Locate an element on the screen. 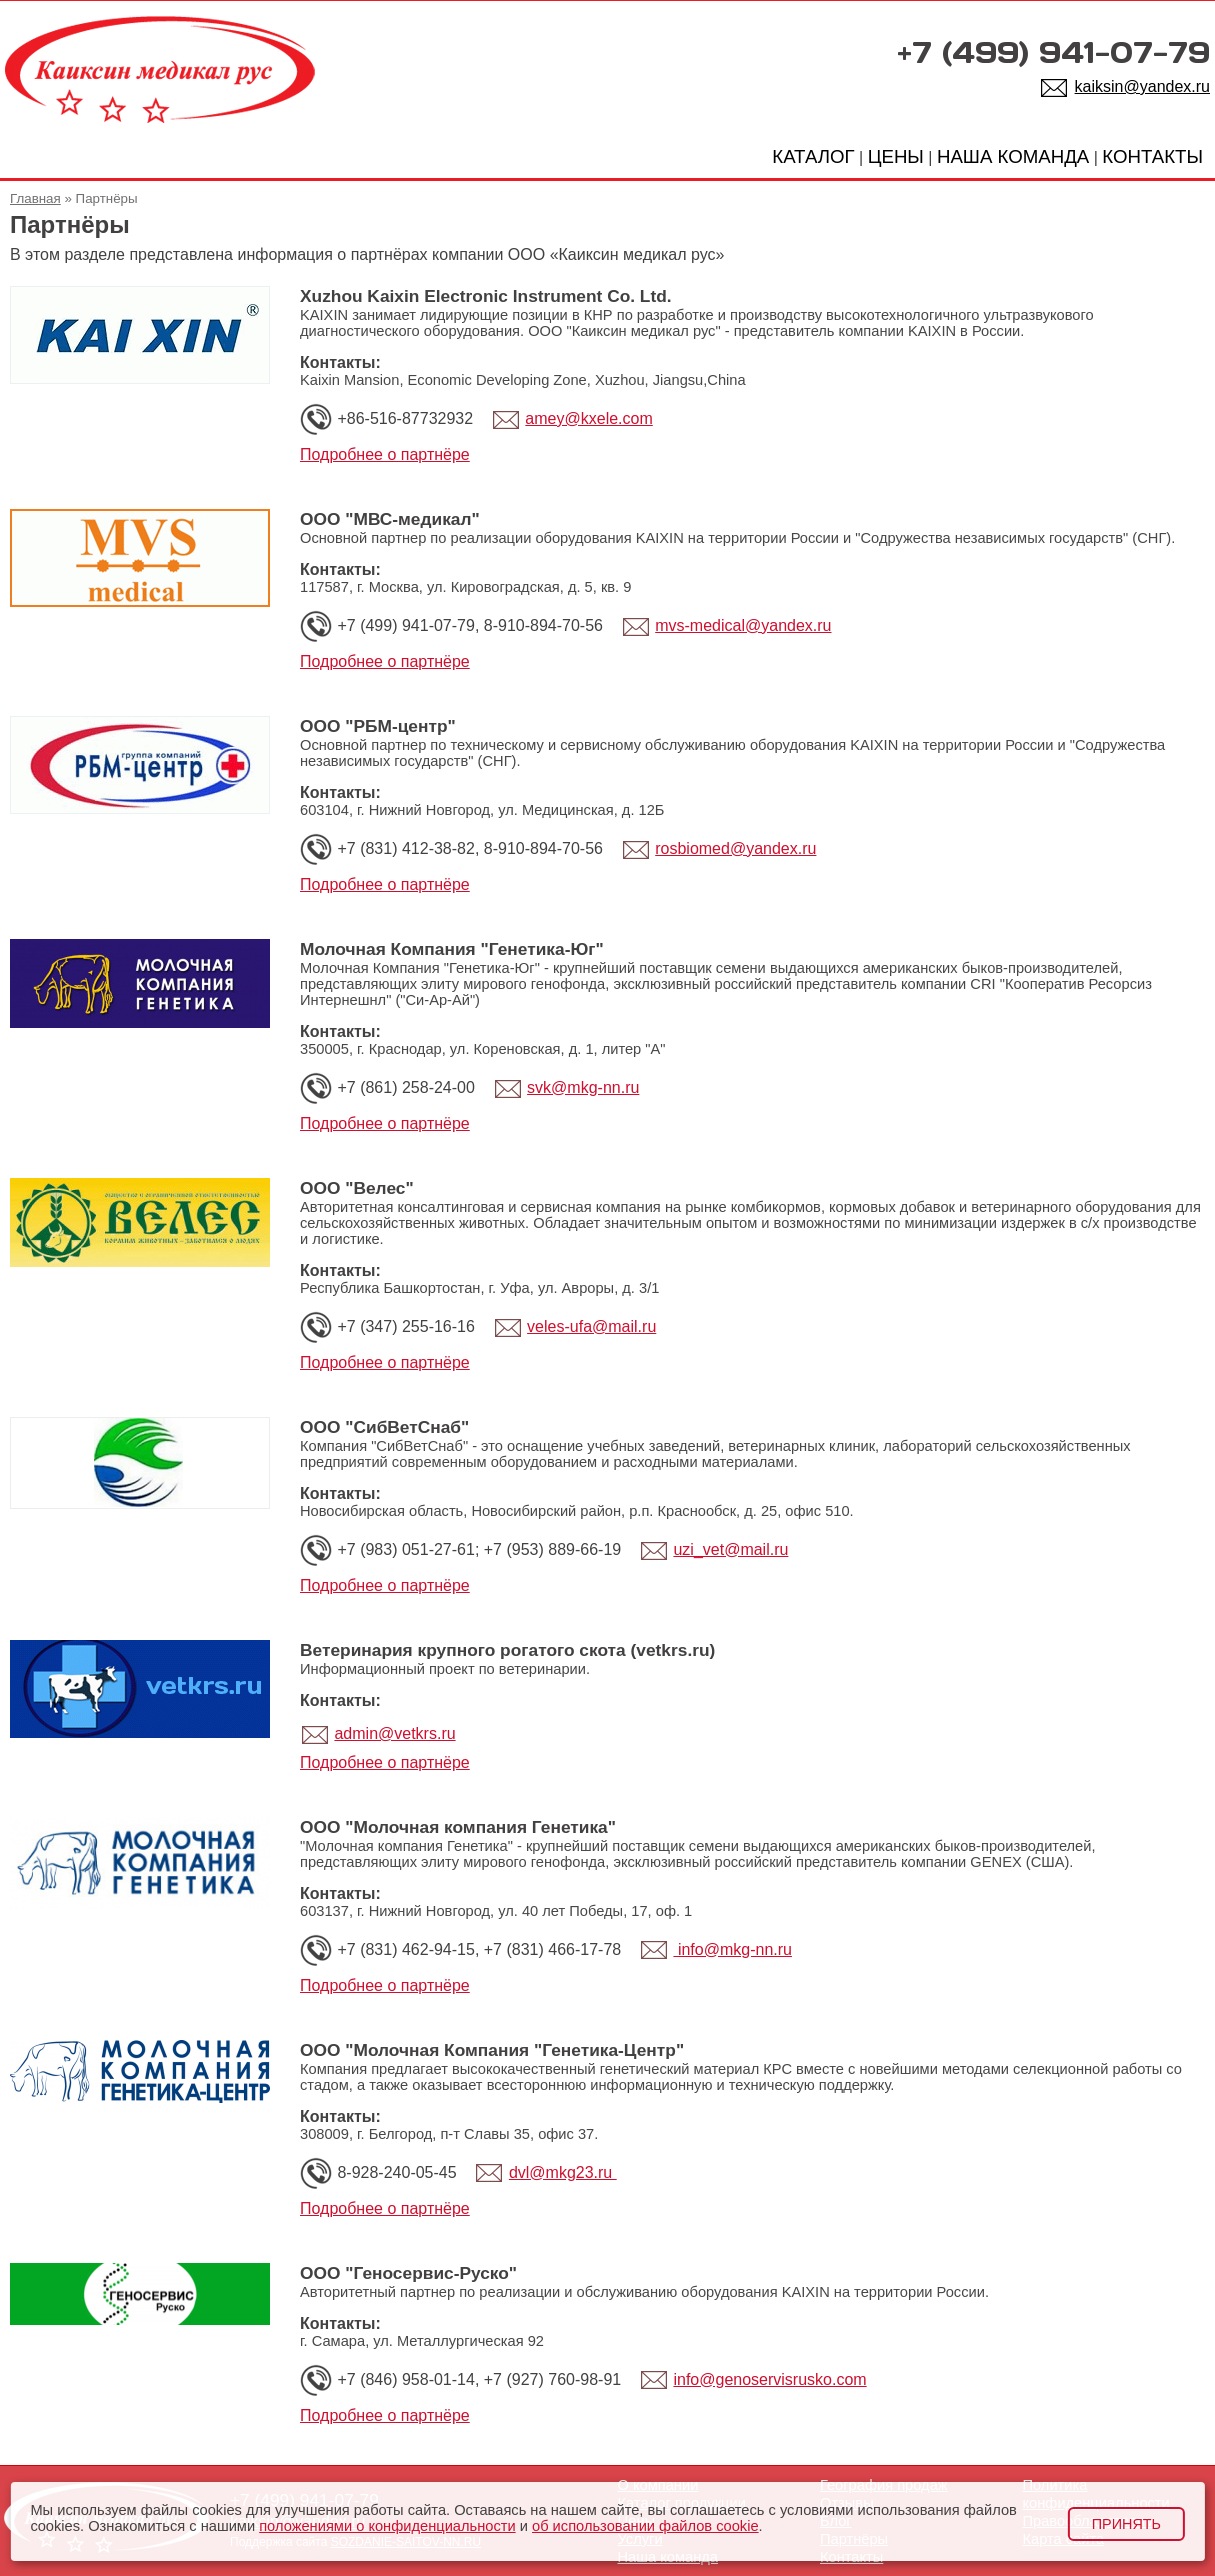 This screenshot has width=1215, height=2576. НАША КОМАНДА is located at coordinates (1013, 156).